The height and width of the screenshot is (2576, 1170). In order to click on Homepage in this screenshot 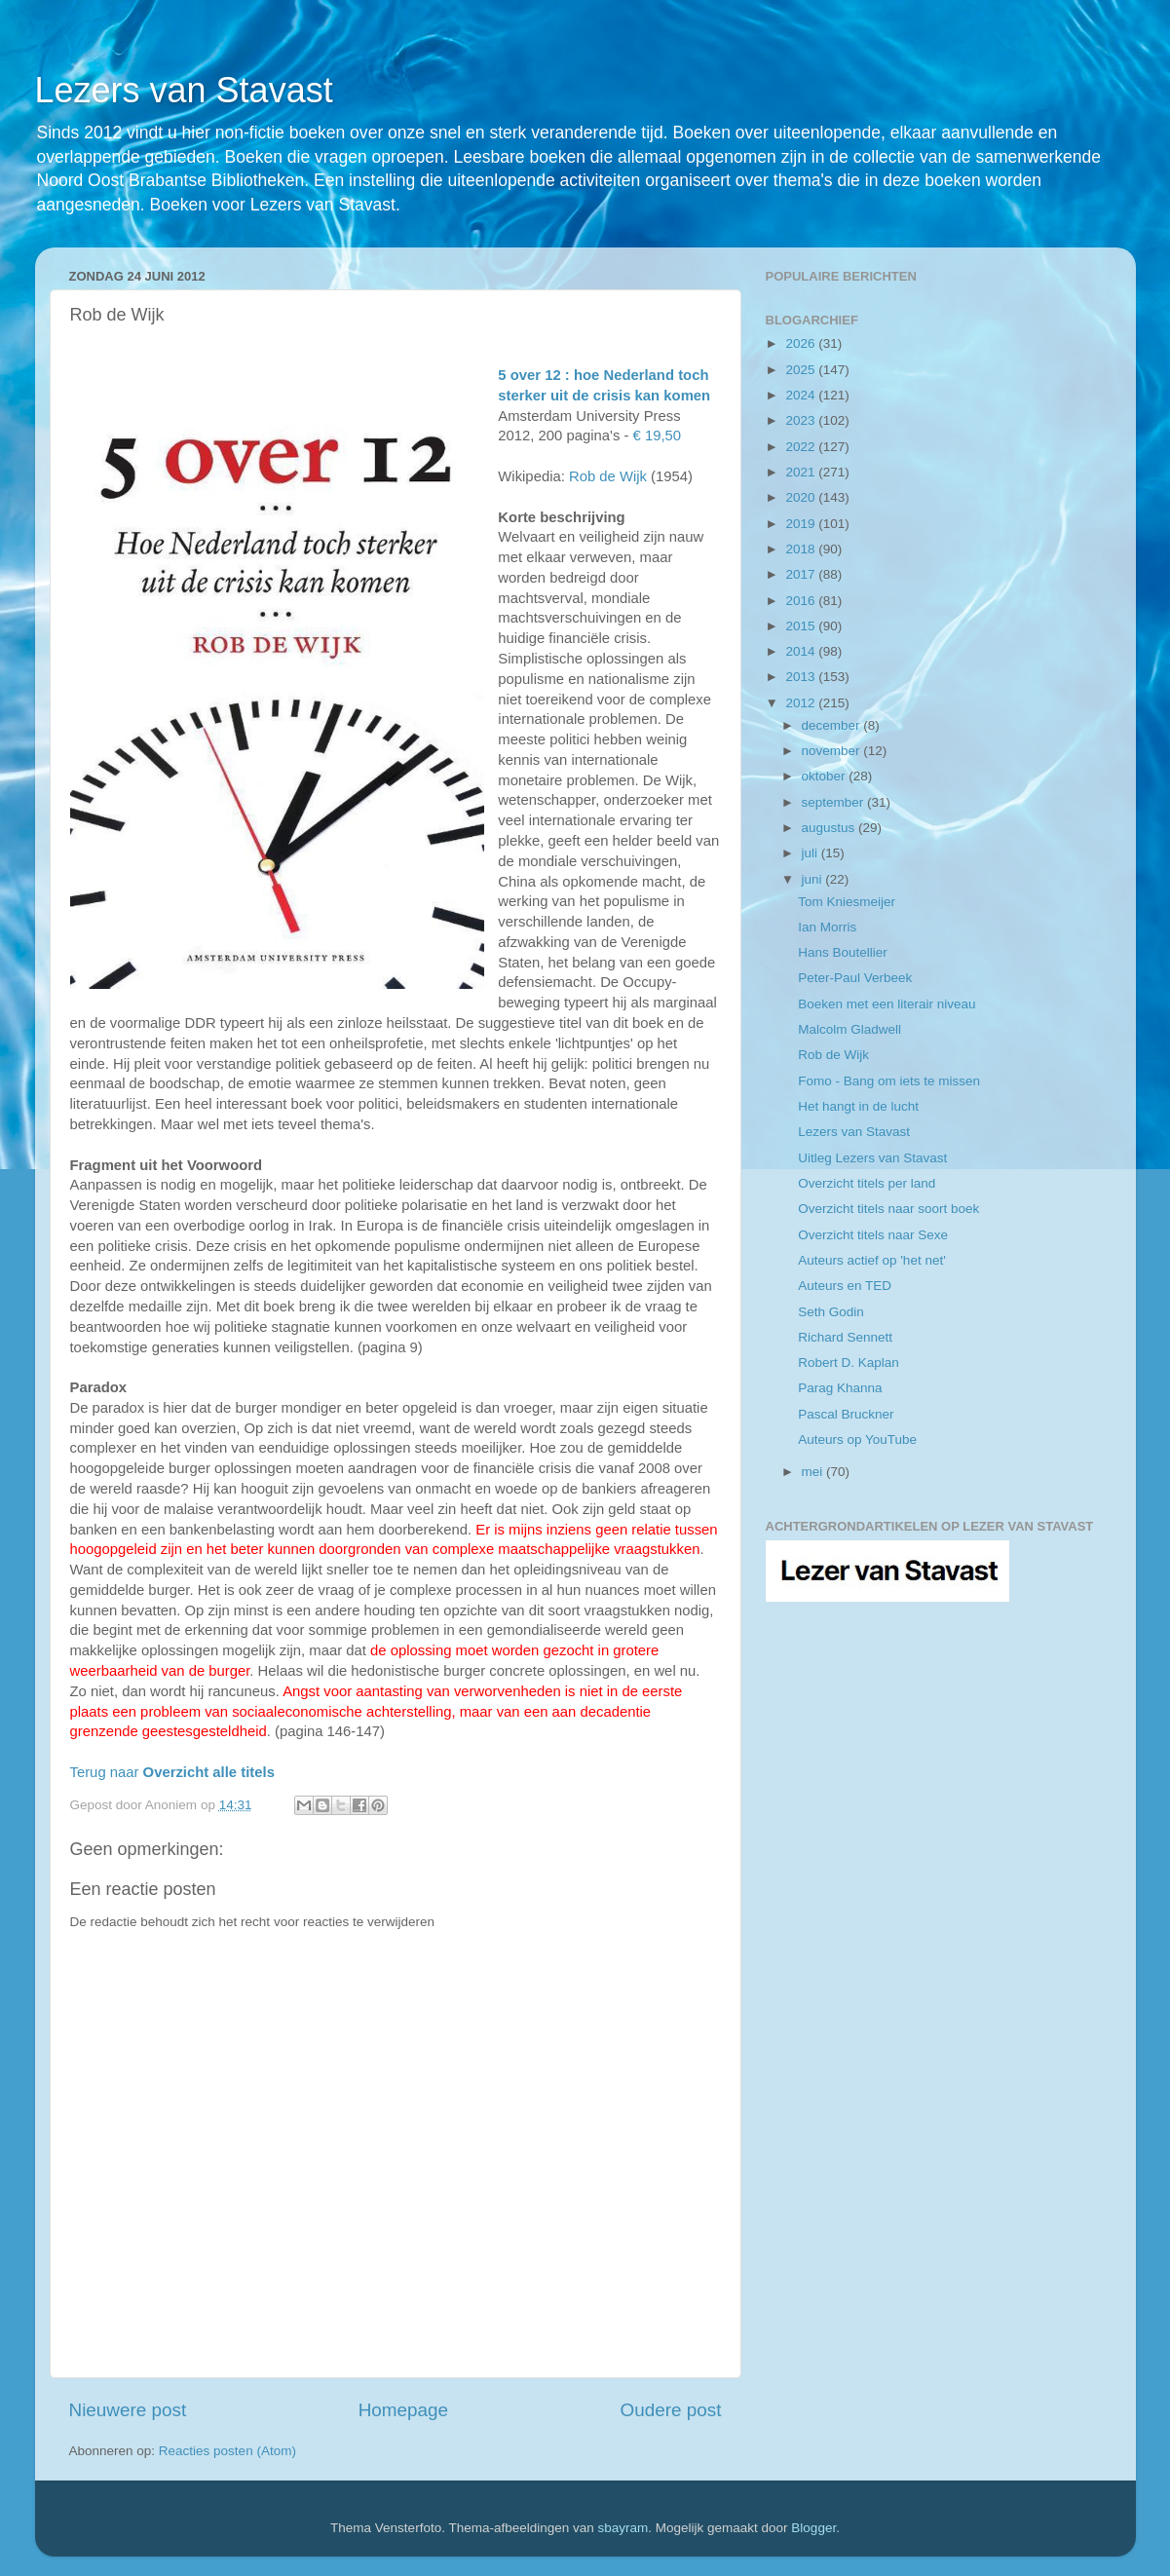, I will do `click(403, 2410)`.